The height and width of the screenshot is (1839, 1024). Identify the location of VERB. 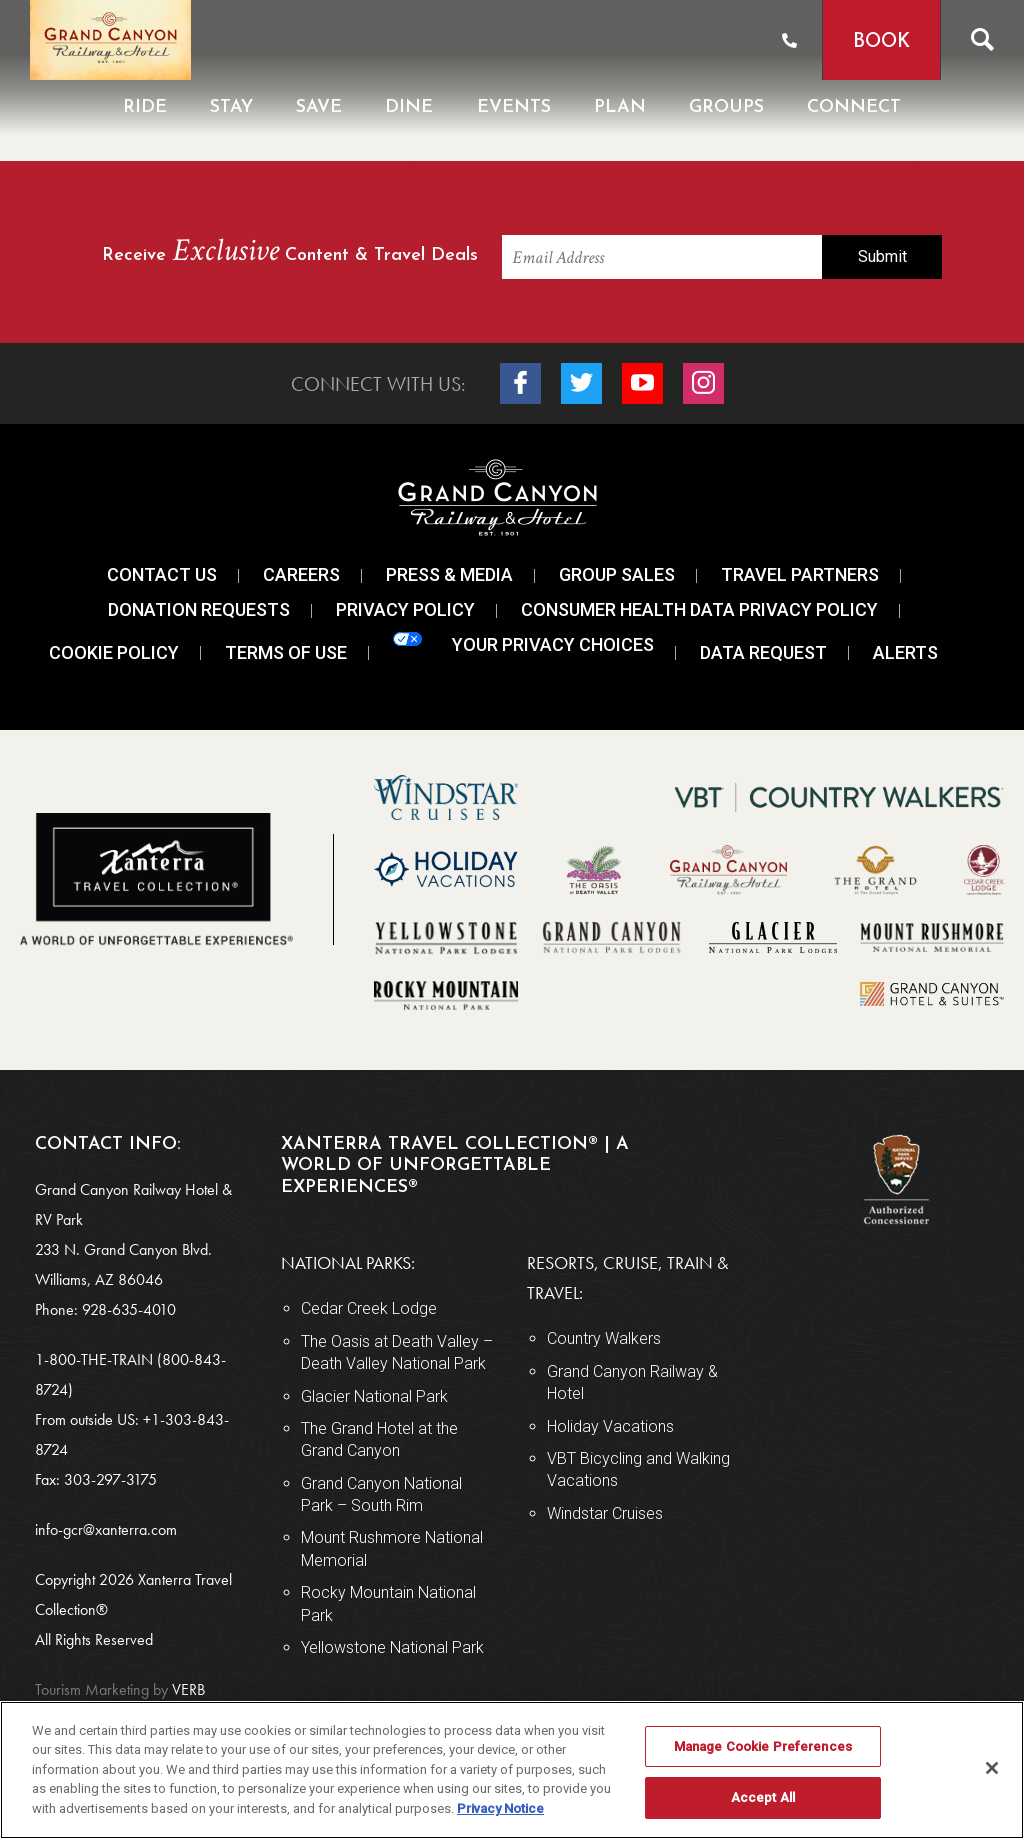
(120, 1689).